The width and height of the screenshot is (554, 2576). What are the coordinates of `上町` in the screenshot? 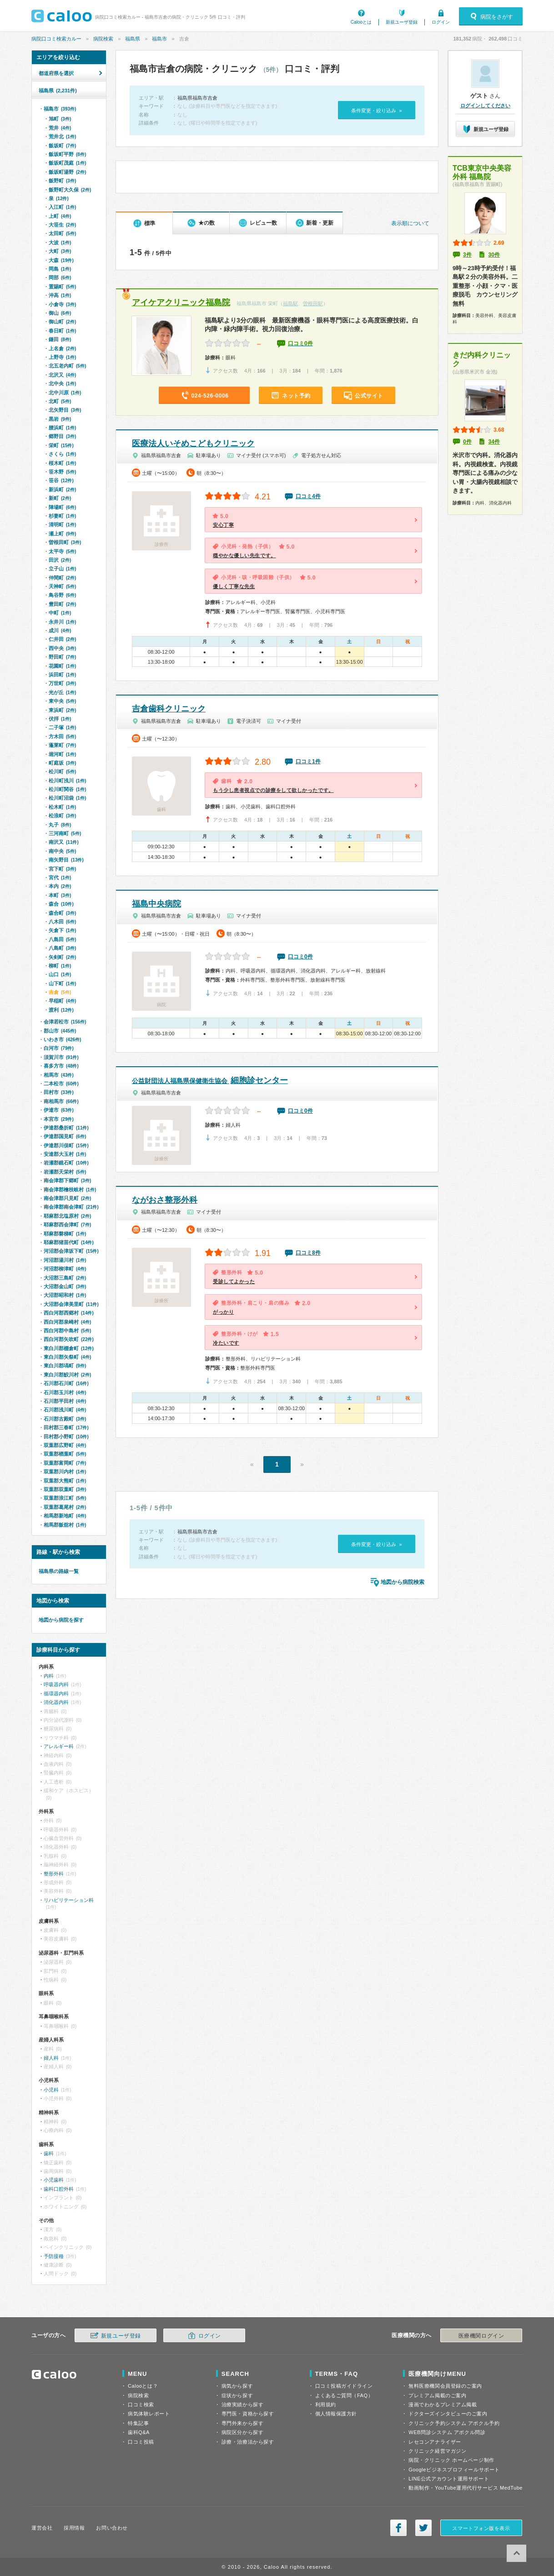 It's located at (60, 216).